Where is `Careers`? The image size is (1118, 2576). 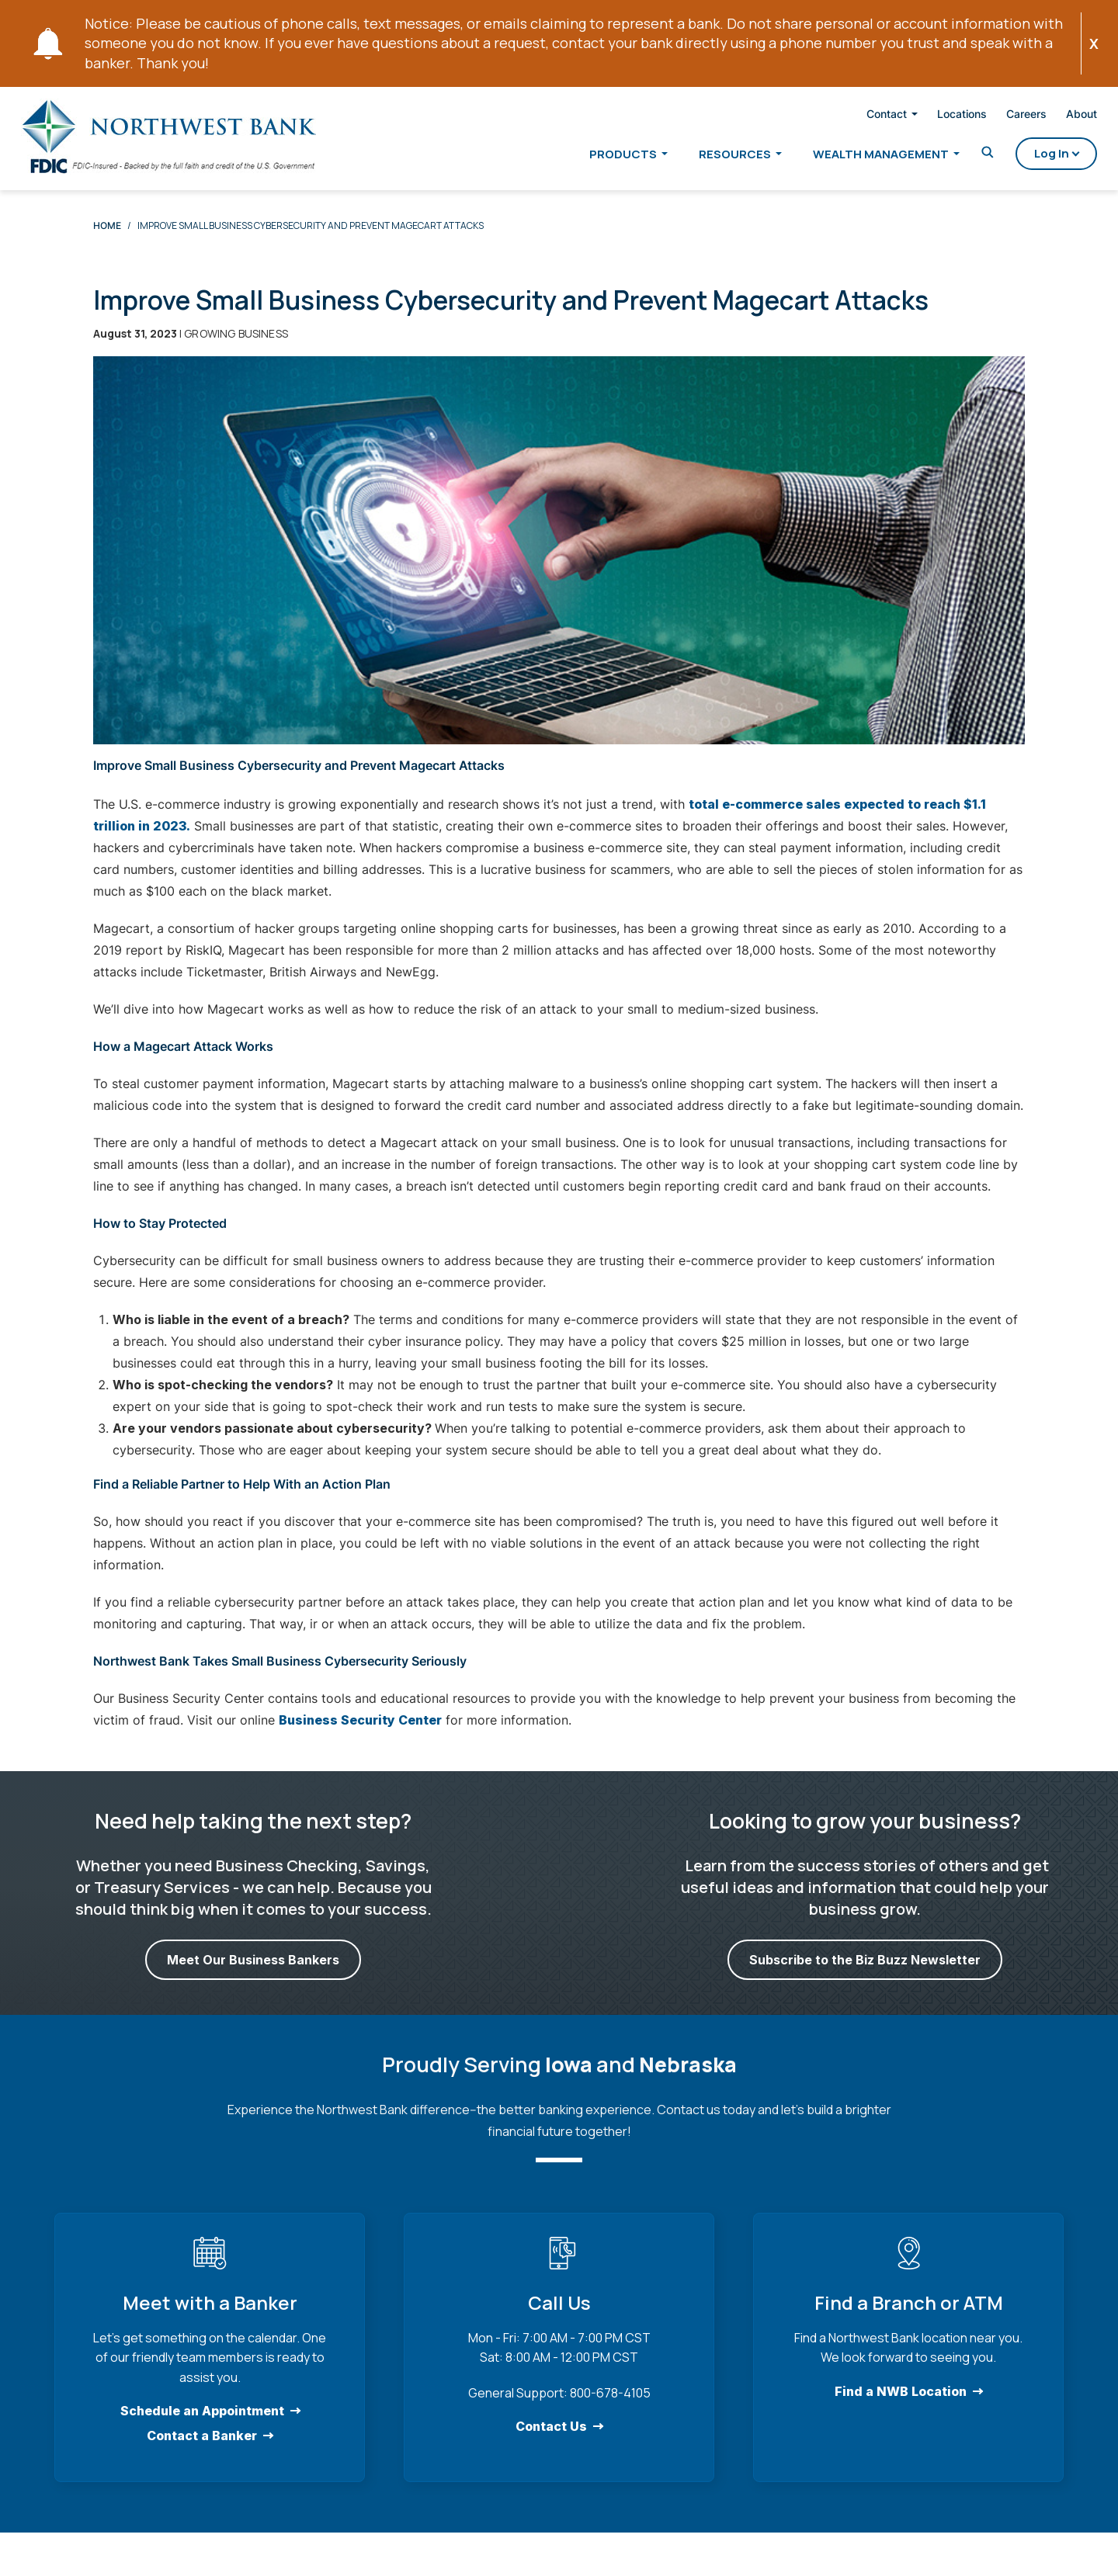
Careers is located at coordinates (1007, 116).